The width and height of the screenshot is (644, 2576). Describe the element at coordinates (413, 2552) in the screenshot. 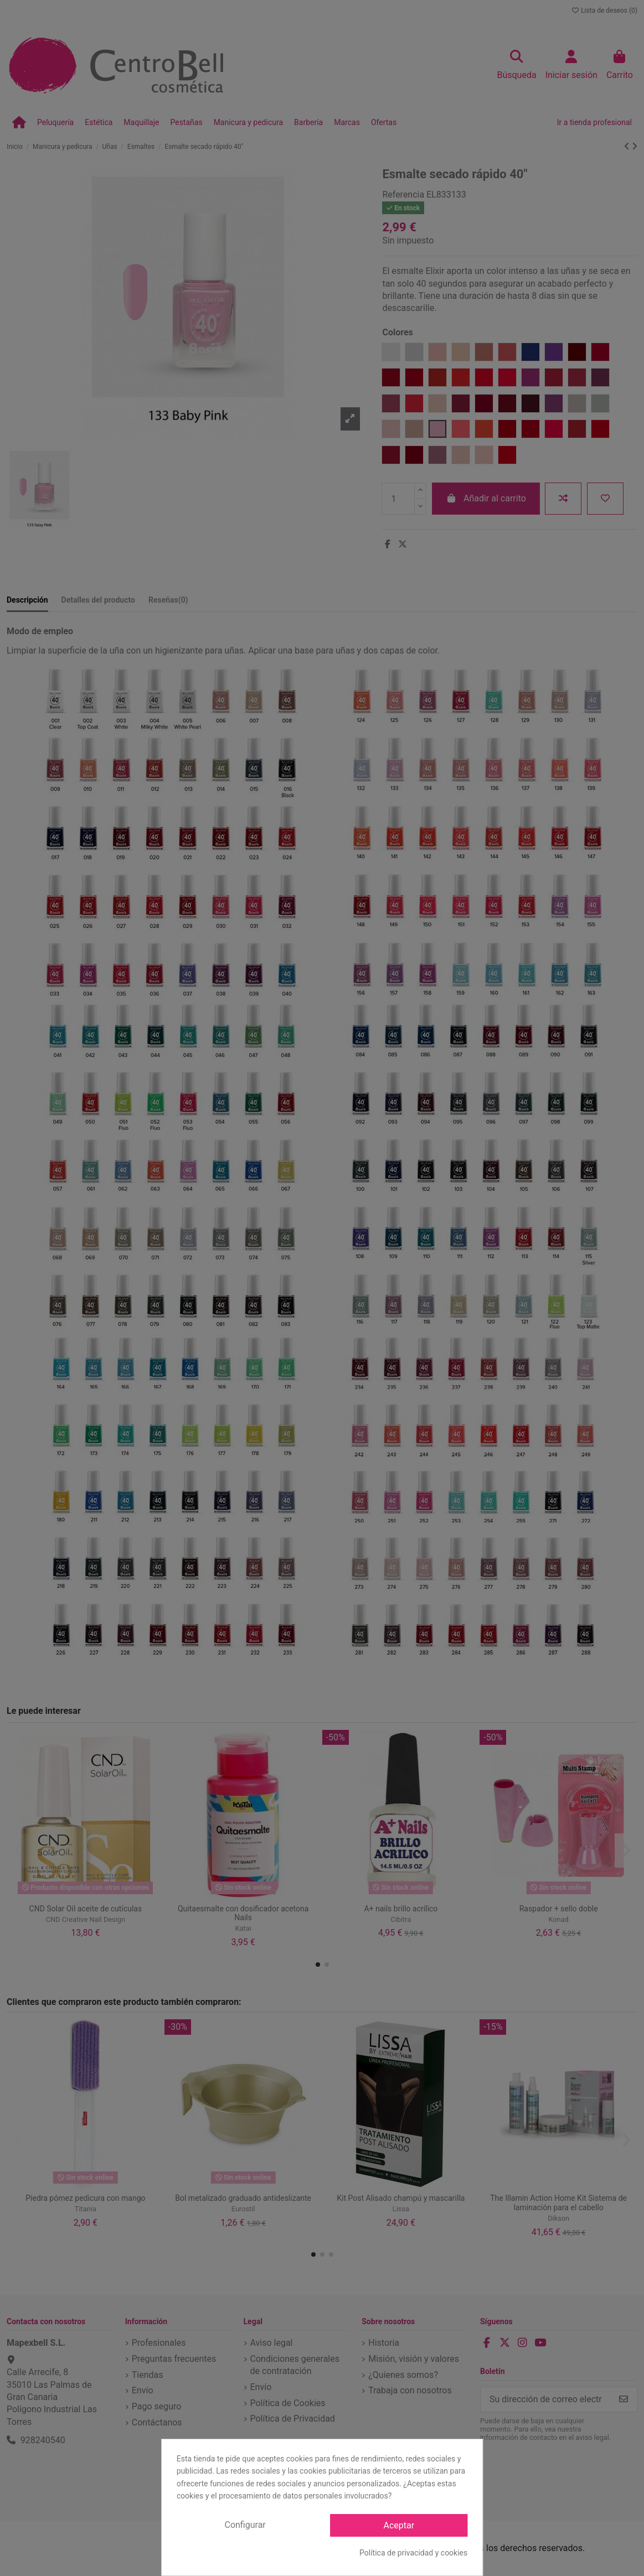

I see `Política de privacidad y cookies` at that location.